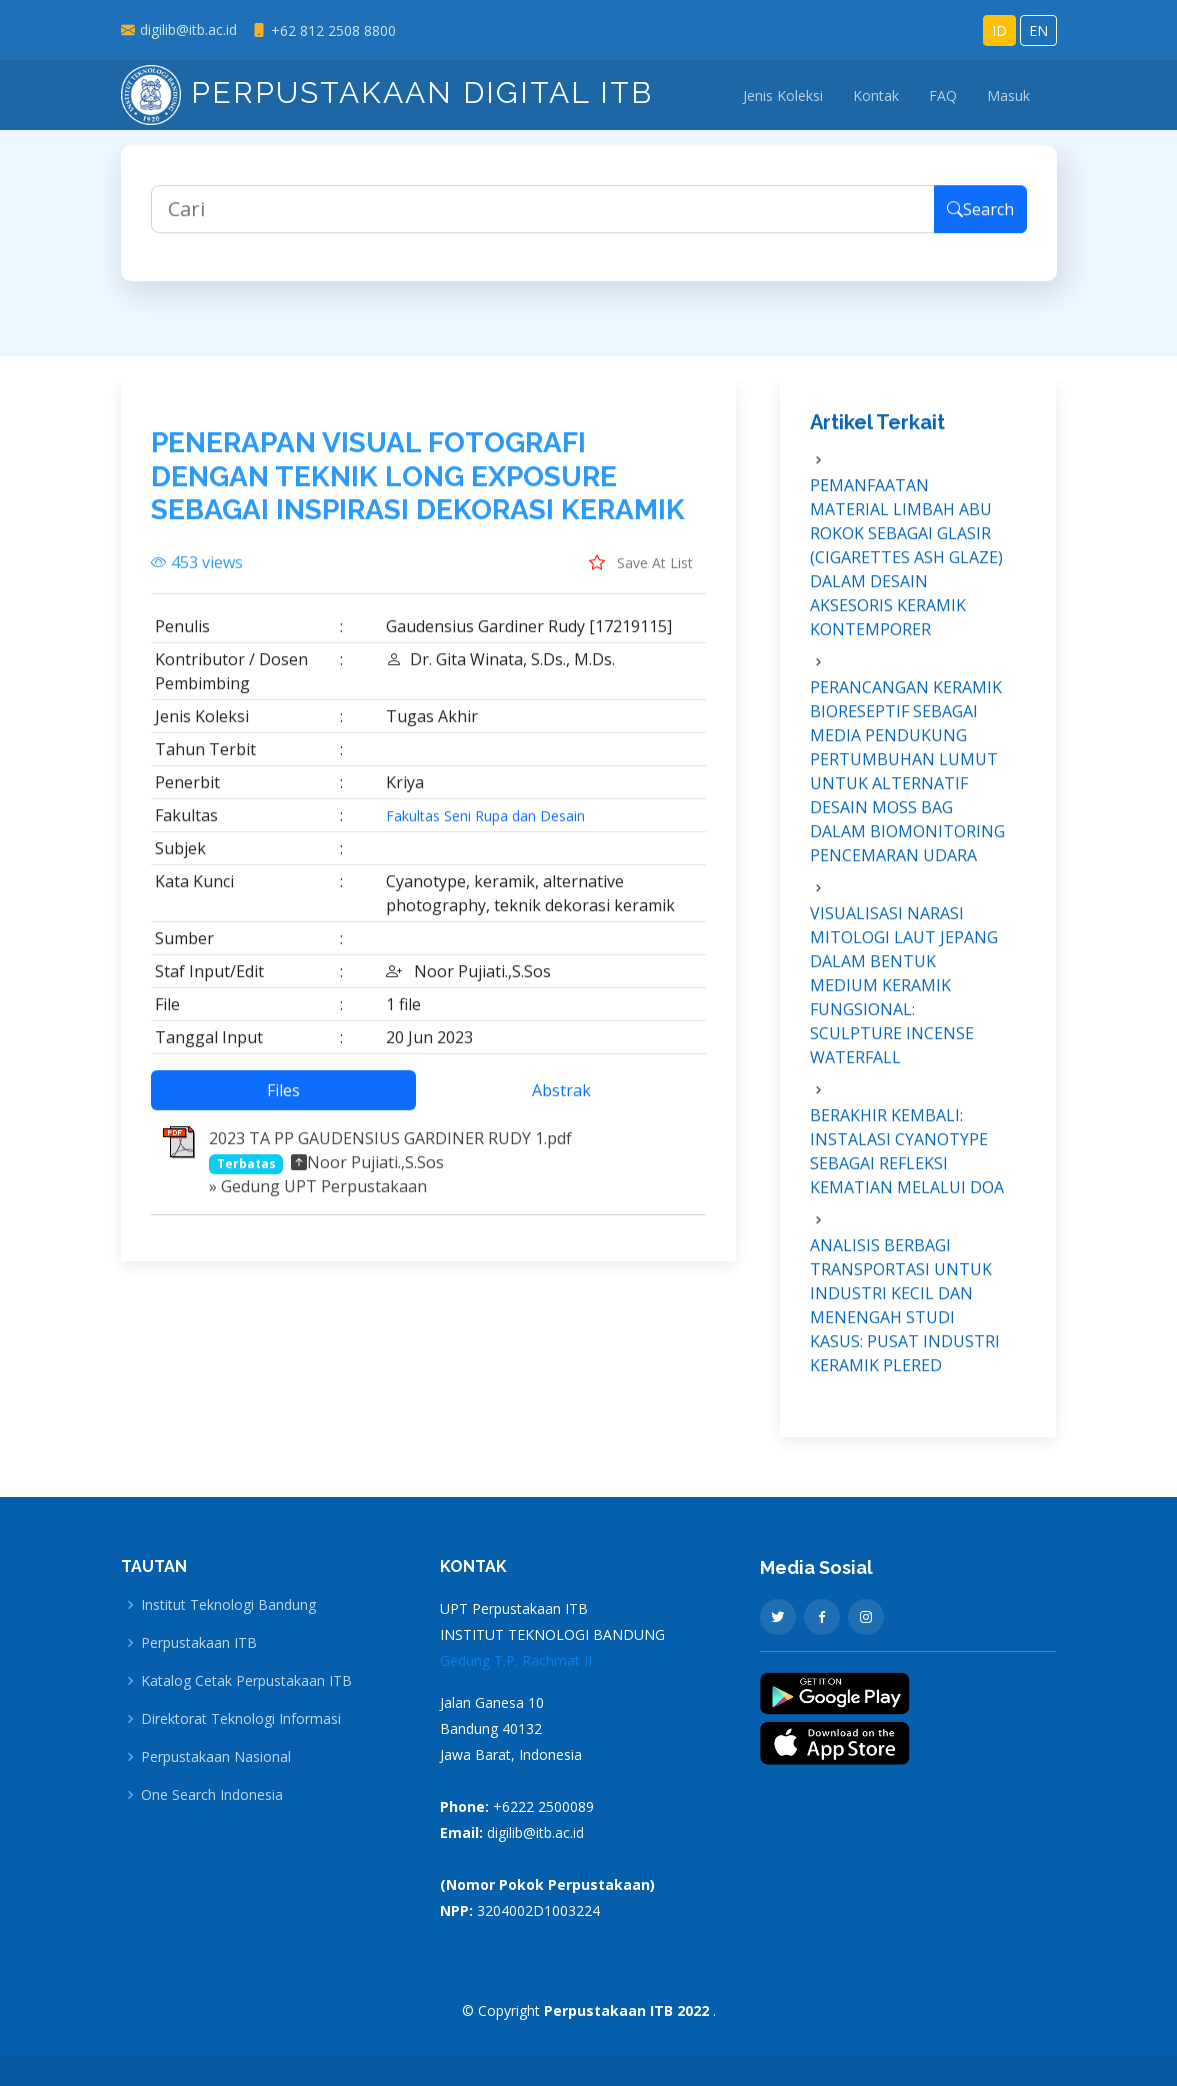 The height and width of the screenshot is (2086, 1177). I want to click on Abstrak [tab], so click(561, 1101).